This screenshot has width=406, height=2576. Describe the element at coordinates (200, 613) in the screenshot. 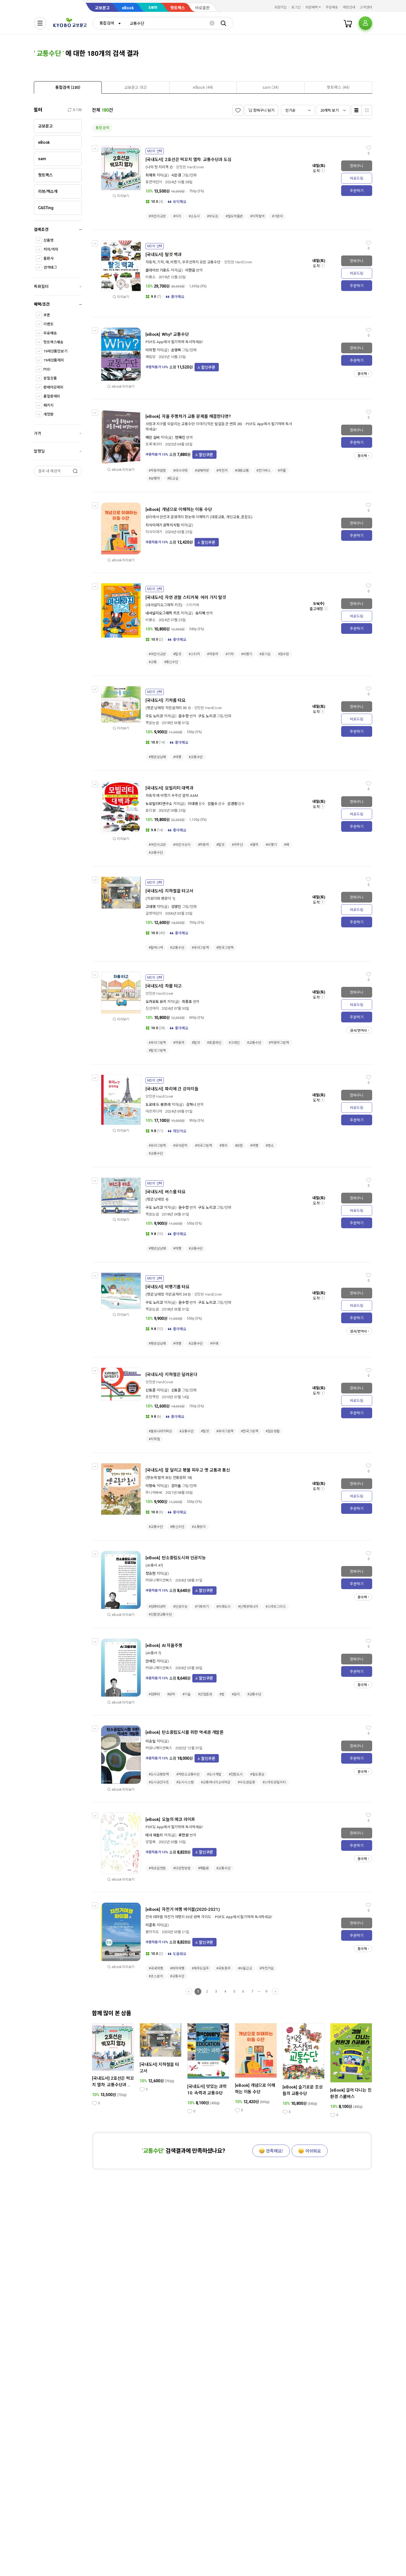

I see `송지혜` at that location.